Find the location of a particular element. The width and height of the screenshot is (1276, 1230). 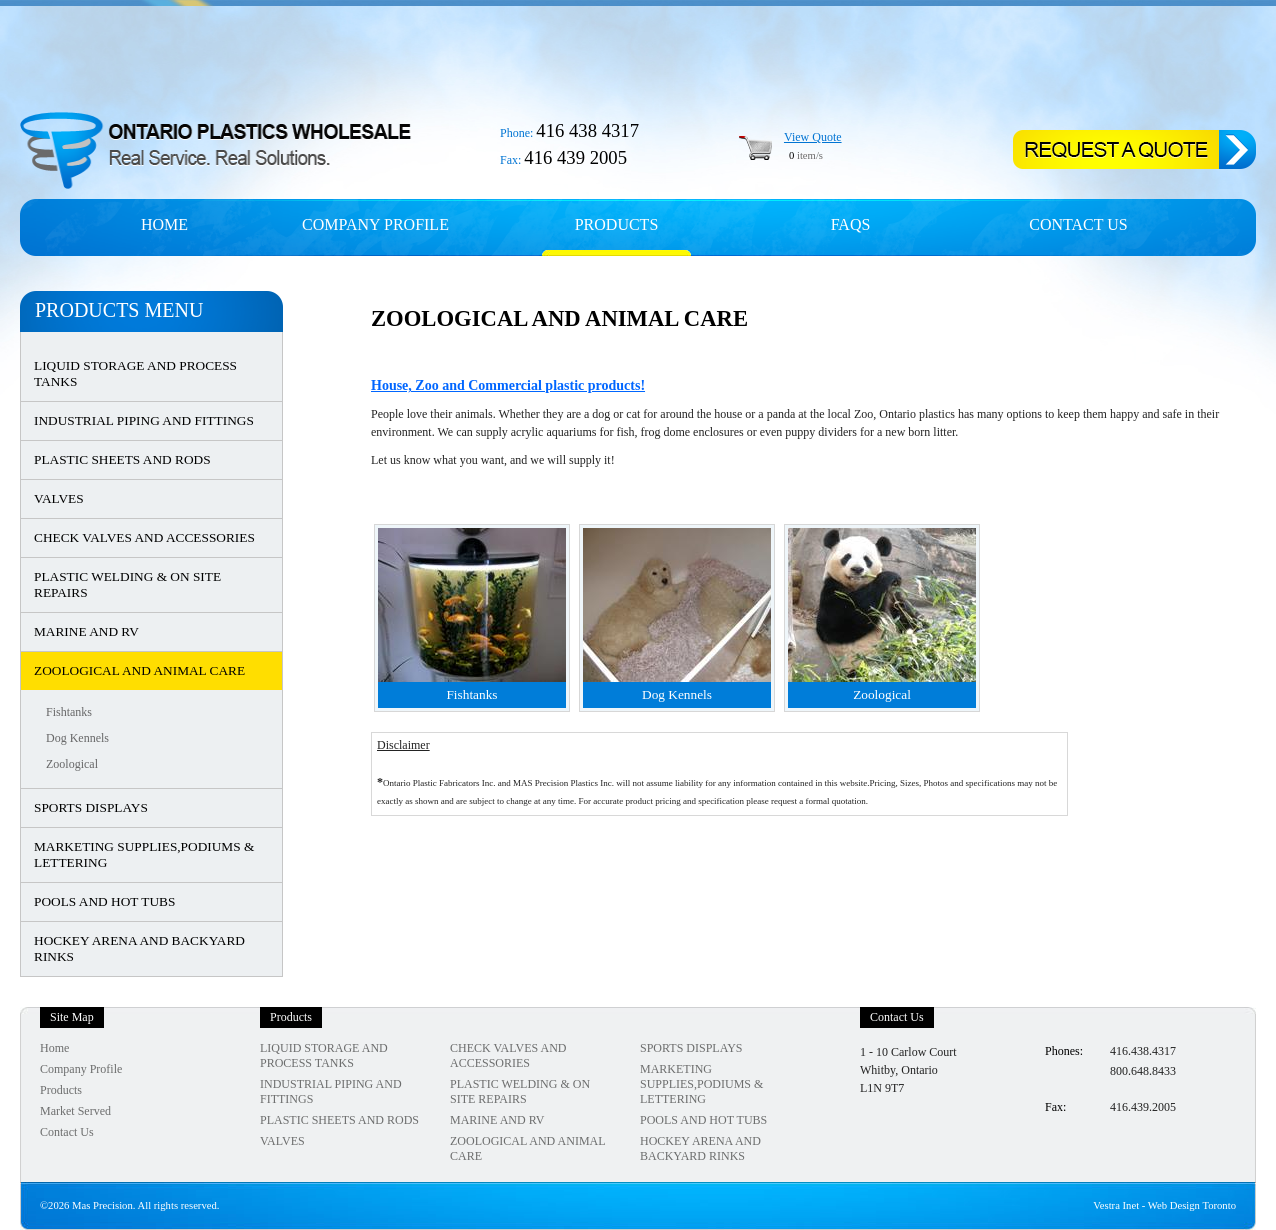

PLASTIC SHEETS AND RODS is located at coordinates (122, 459).